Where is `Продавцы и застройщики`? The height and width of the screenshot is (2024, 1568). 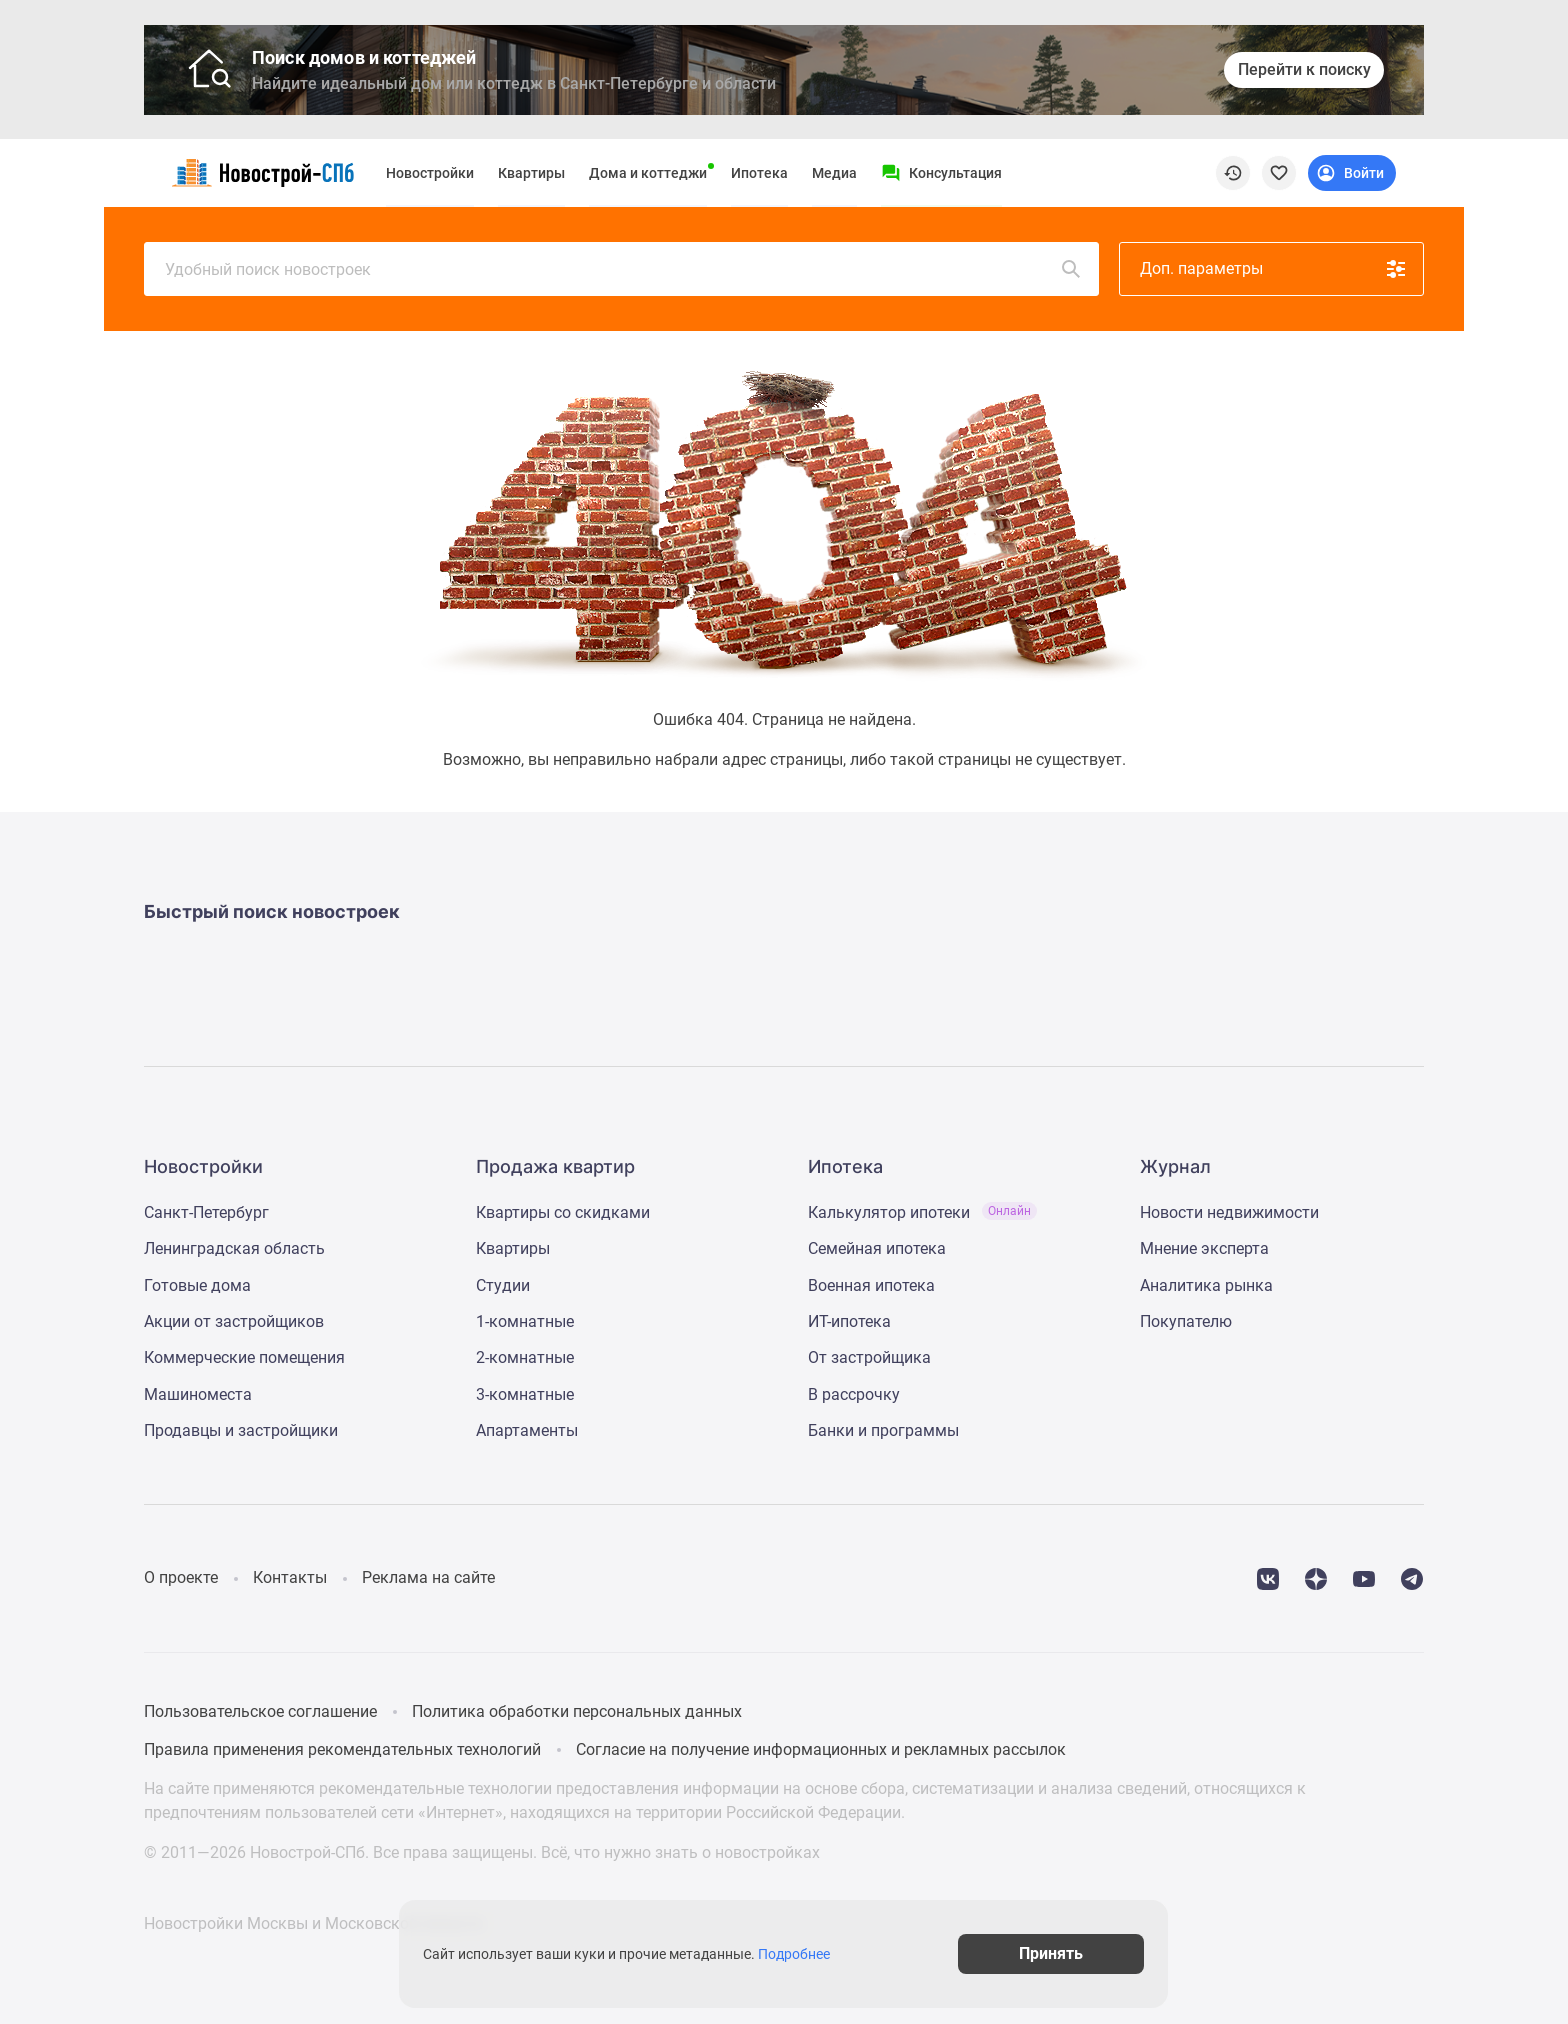
Продавцы и застройщики is located at coordinates (241, 1430).